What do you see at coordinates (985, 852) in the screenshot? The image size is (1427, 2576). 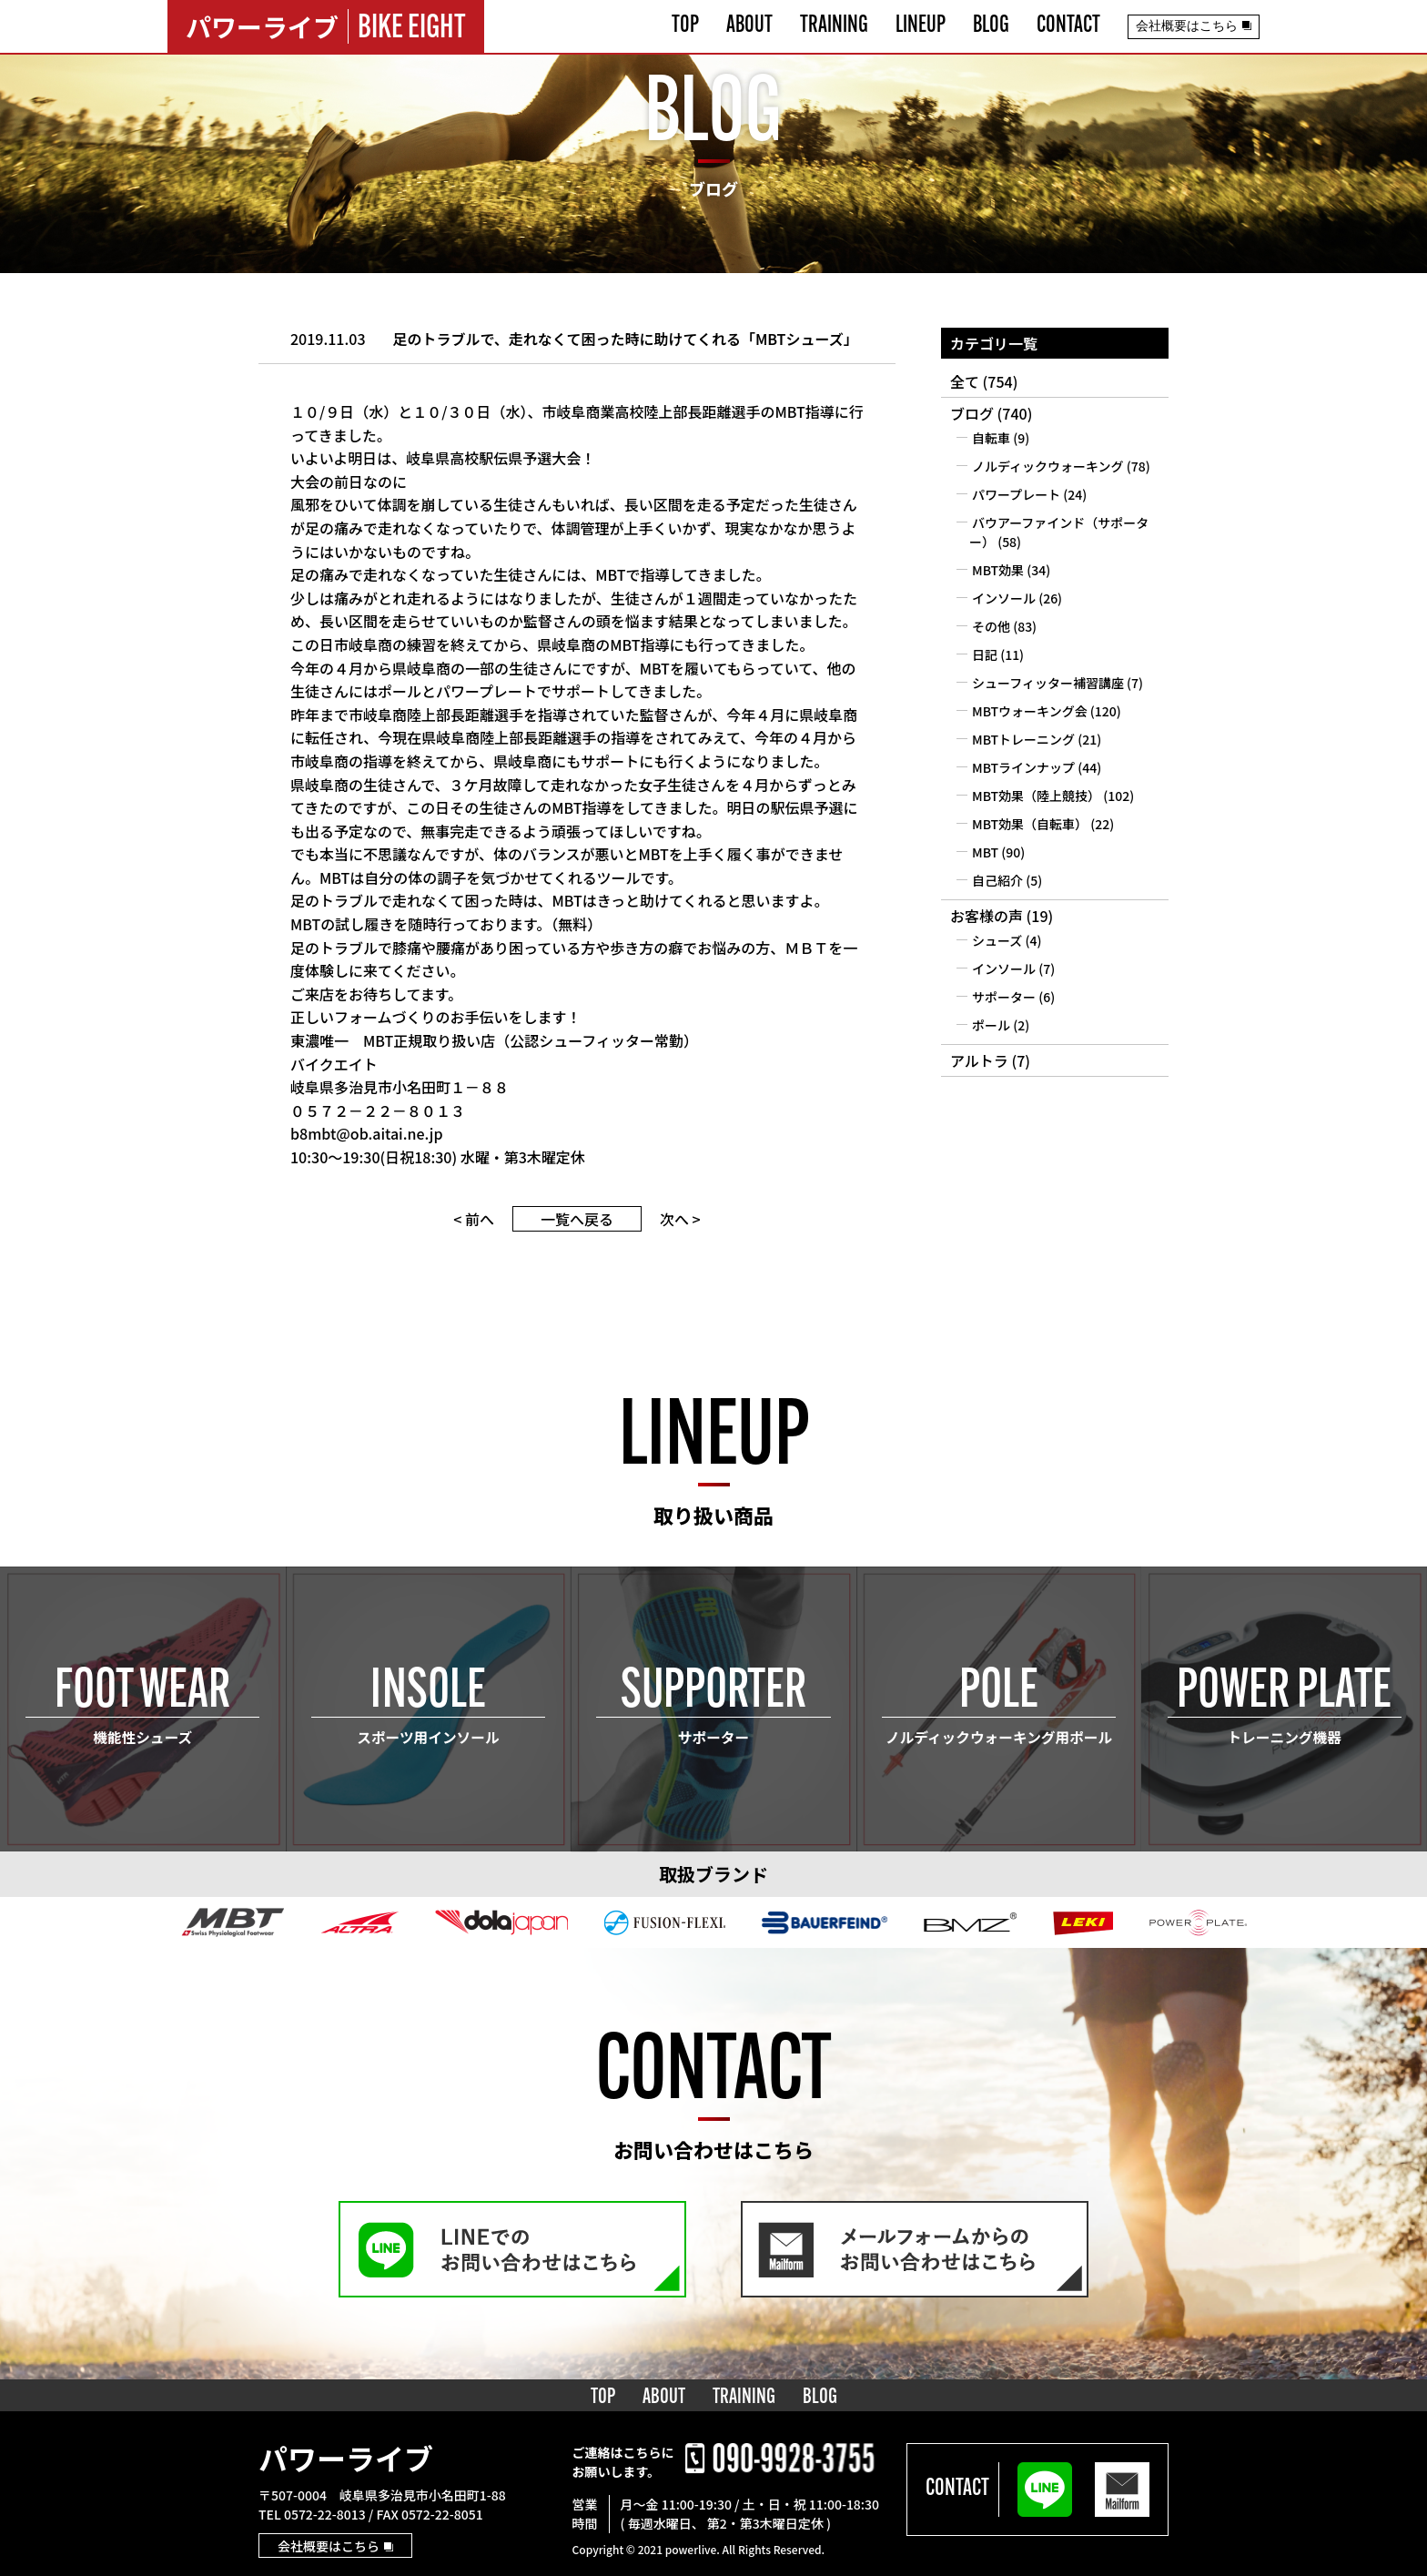 I see `MBT` at bounding box center [985, 852].